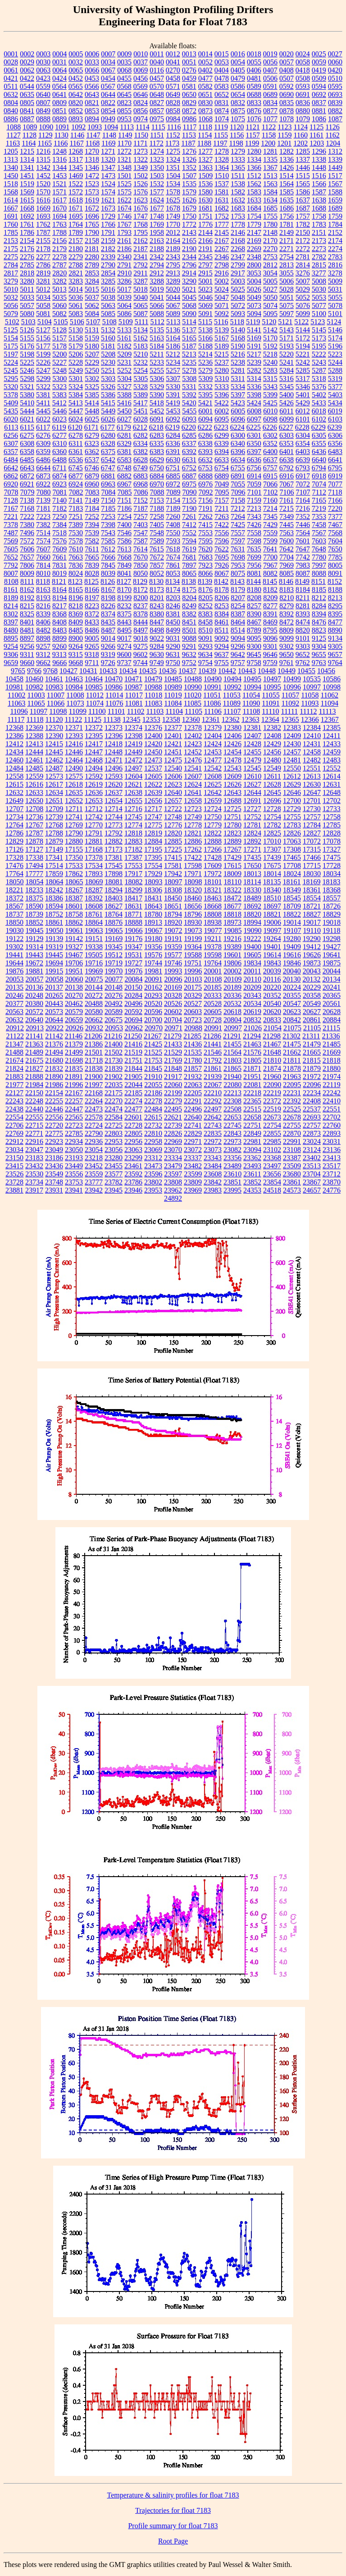 This screenshot has width=346, height=2576. Describe the element at coordinates (92, 265) in the screenshot. I see `2789` at that location.